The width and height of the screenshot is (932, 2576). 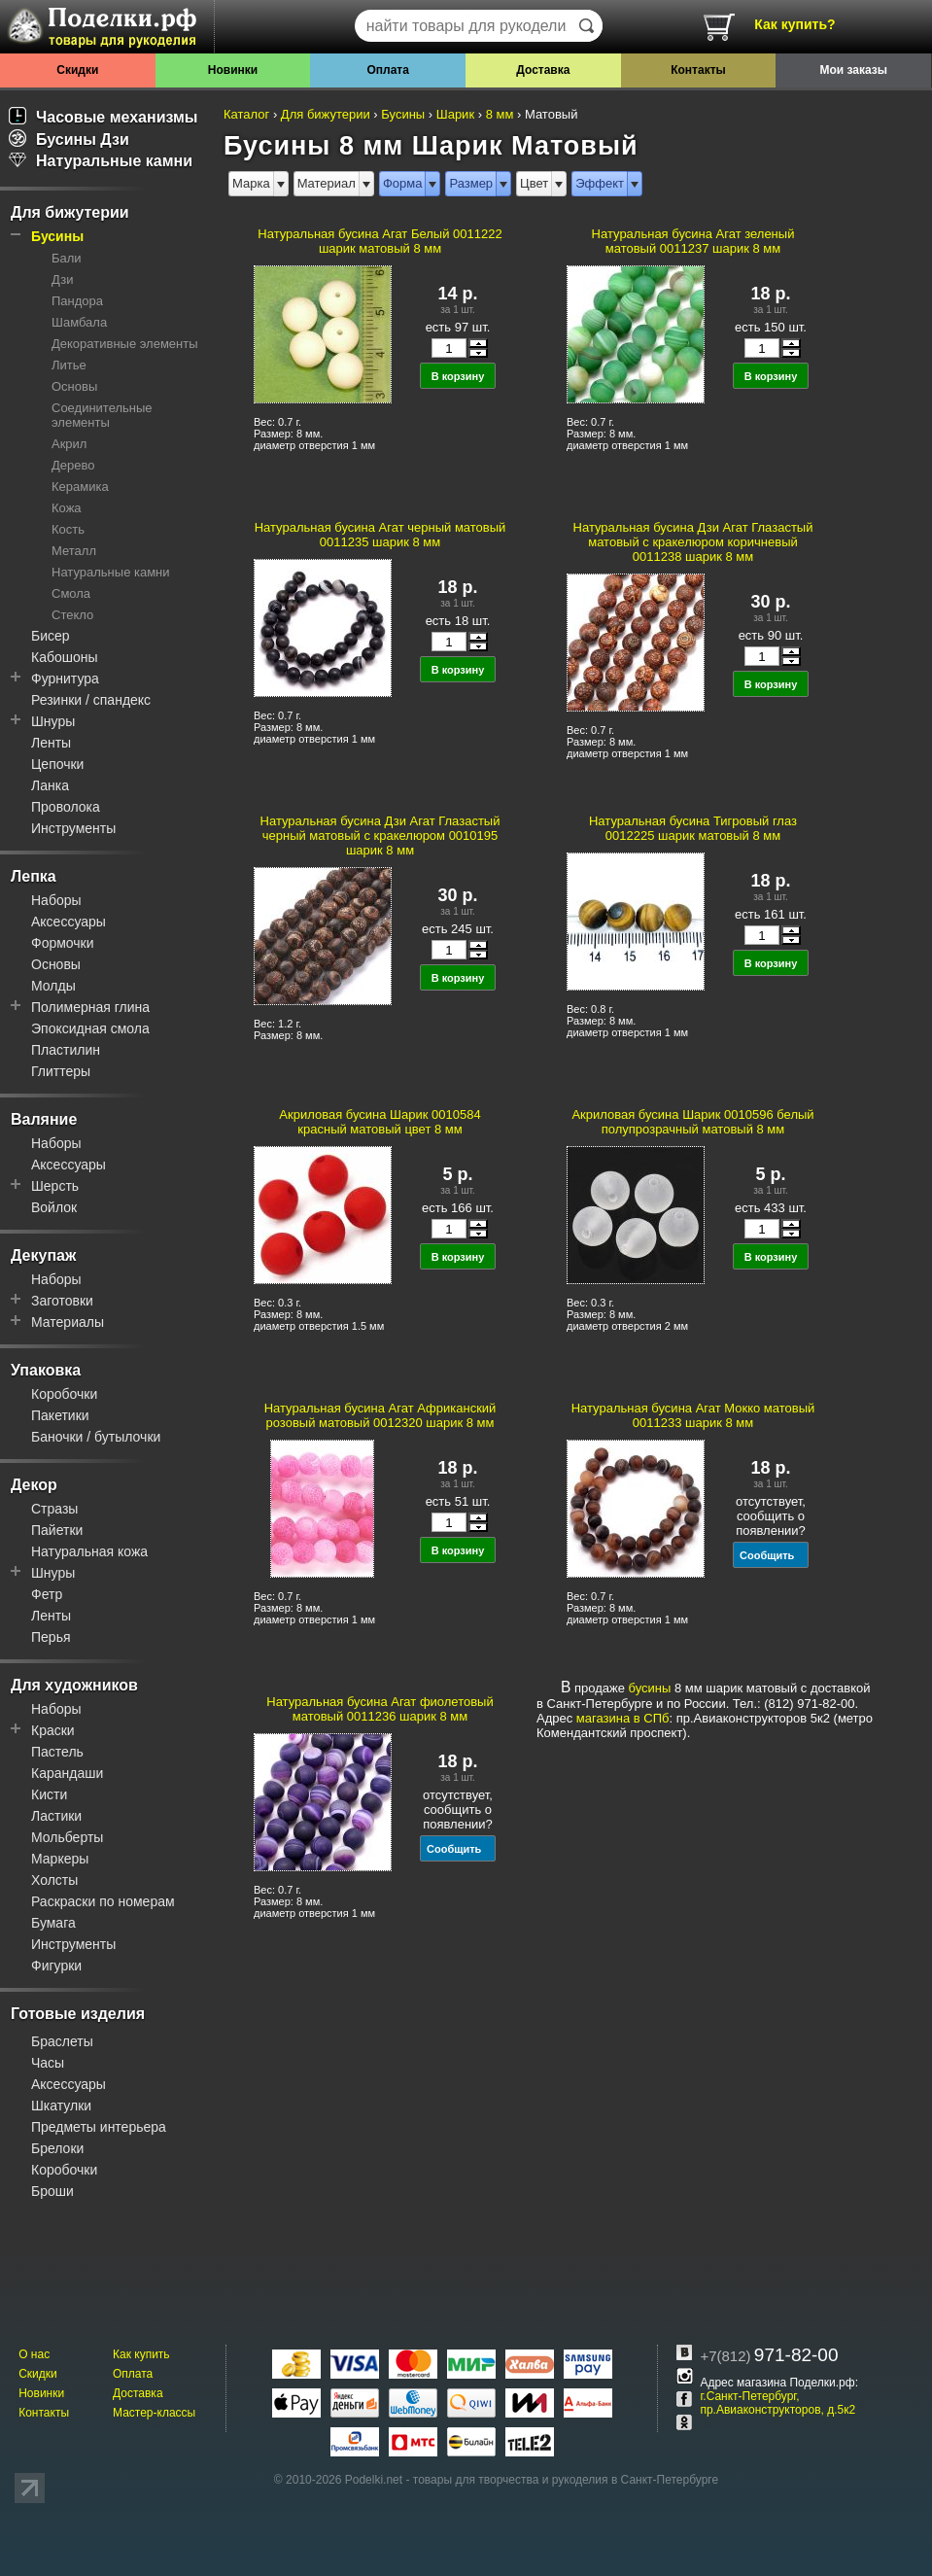 I want to click on Ланка, so click(x=50, y=785).